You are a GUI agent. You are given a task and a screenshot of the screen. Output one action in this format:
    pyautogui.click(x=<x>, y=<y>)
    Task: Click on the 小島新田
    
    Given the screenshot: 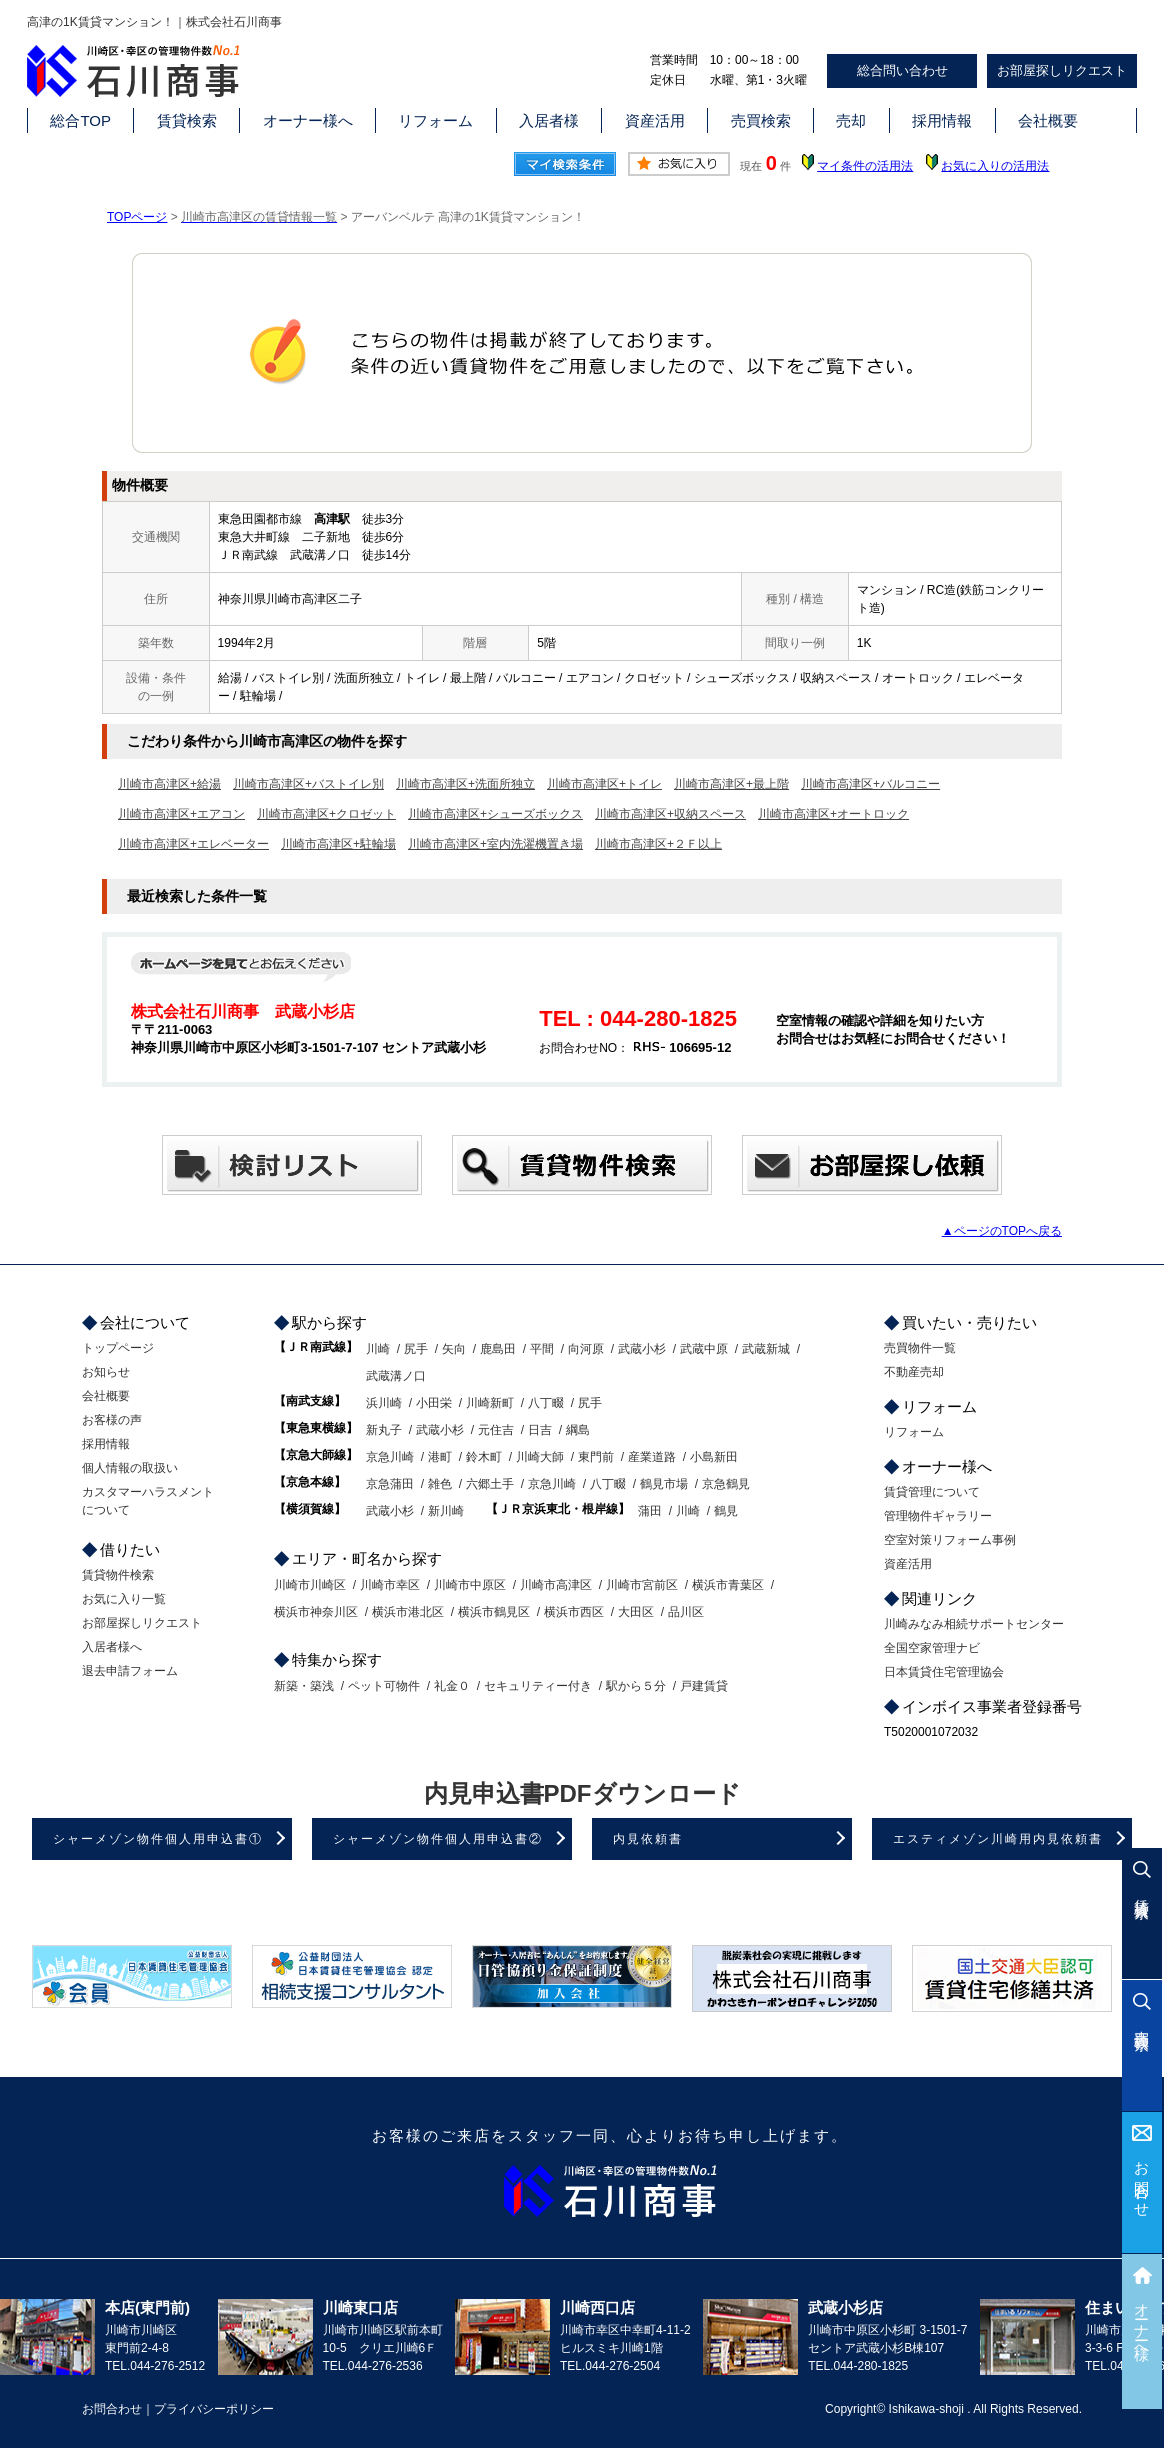 What is the action you would take?
    pyautogui.click(x=714, y=1457)
    